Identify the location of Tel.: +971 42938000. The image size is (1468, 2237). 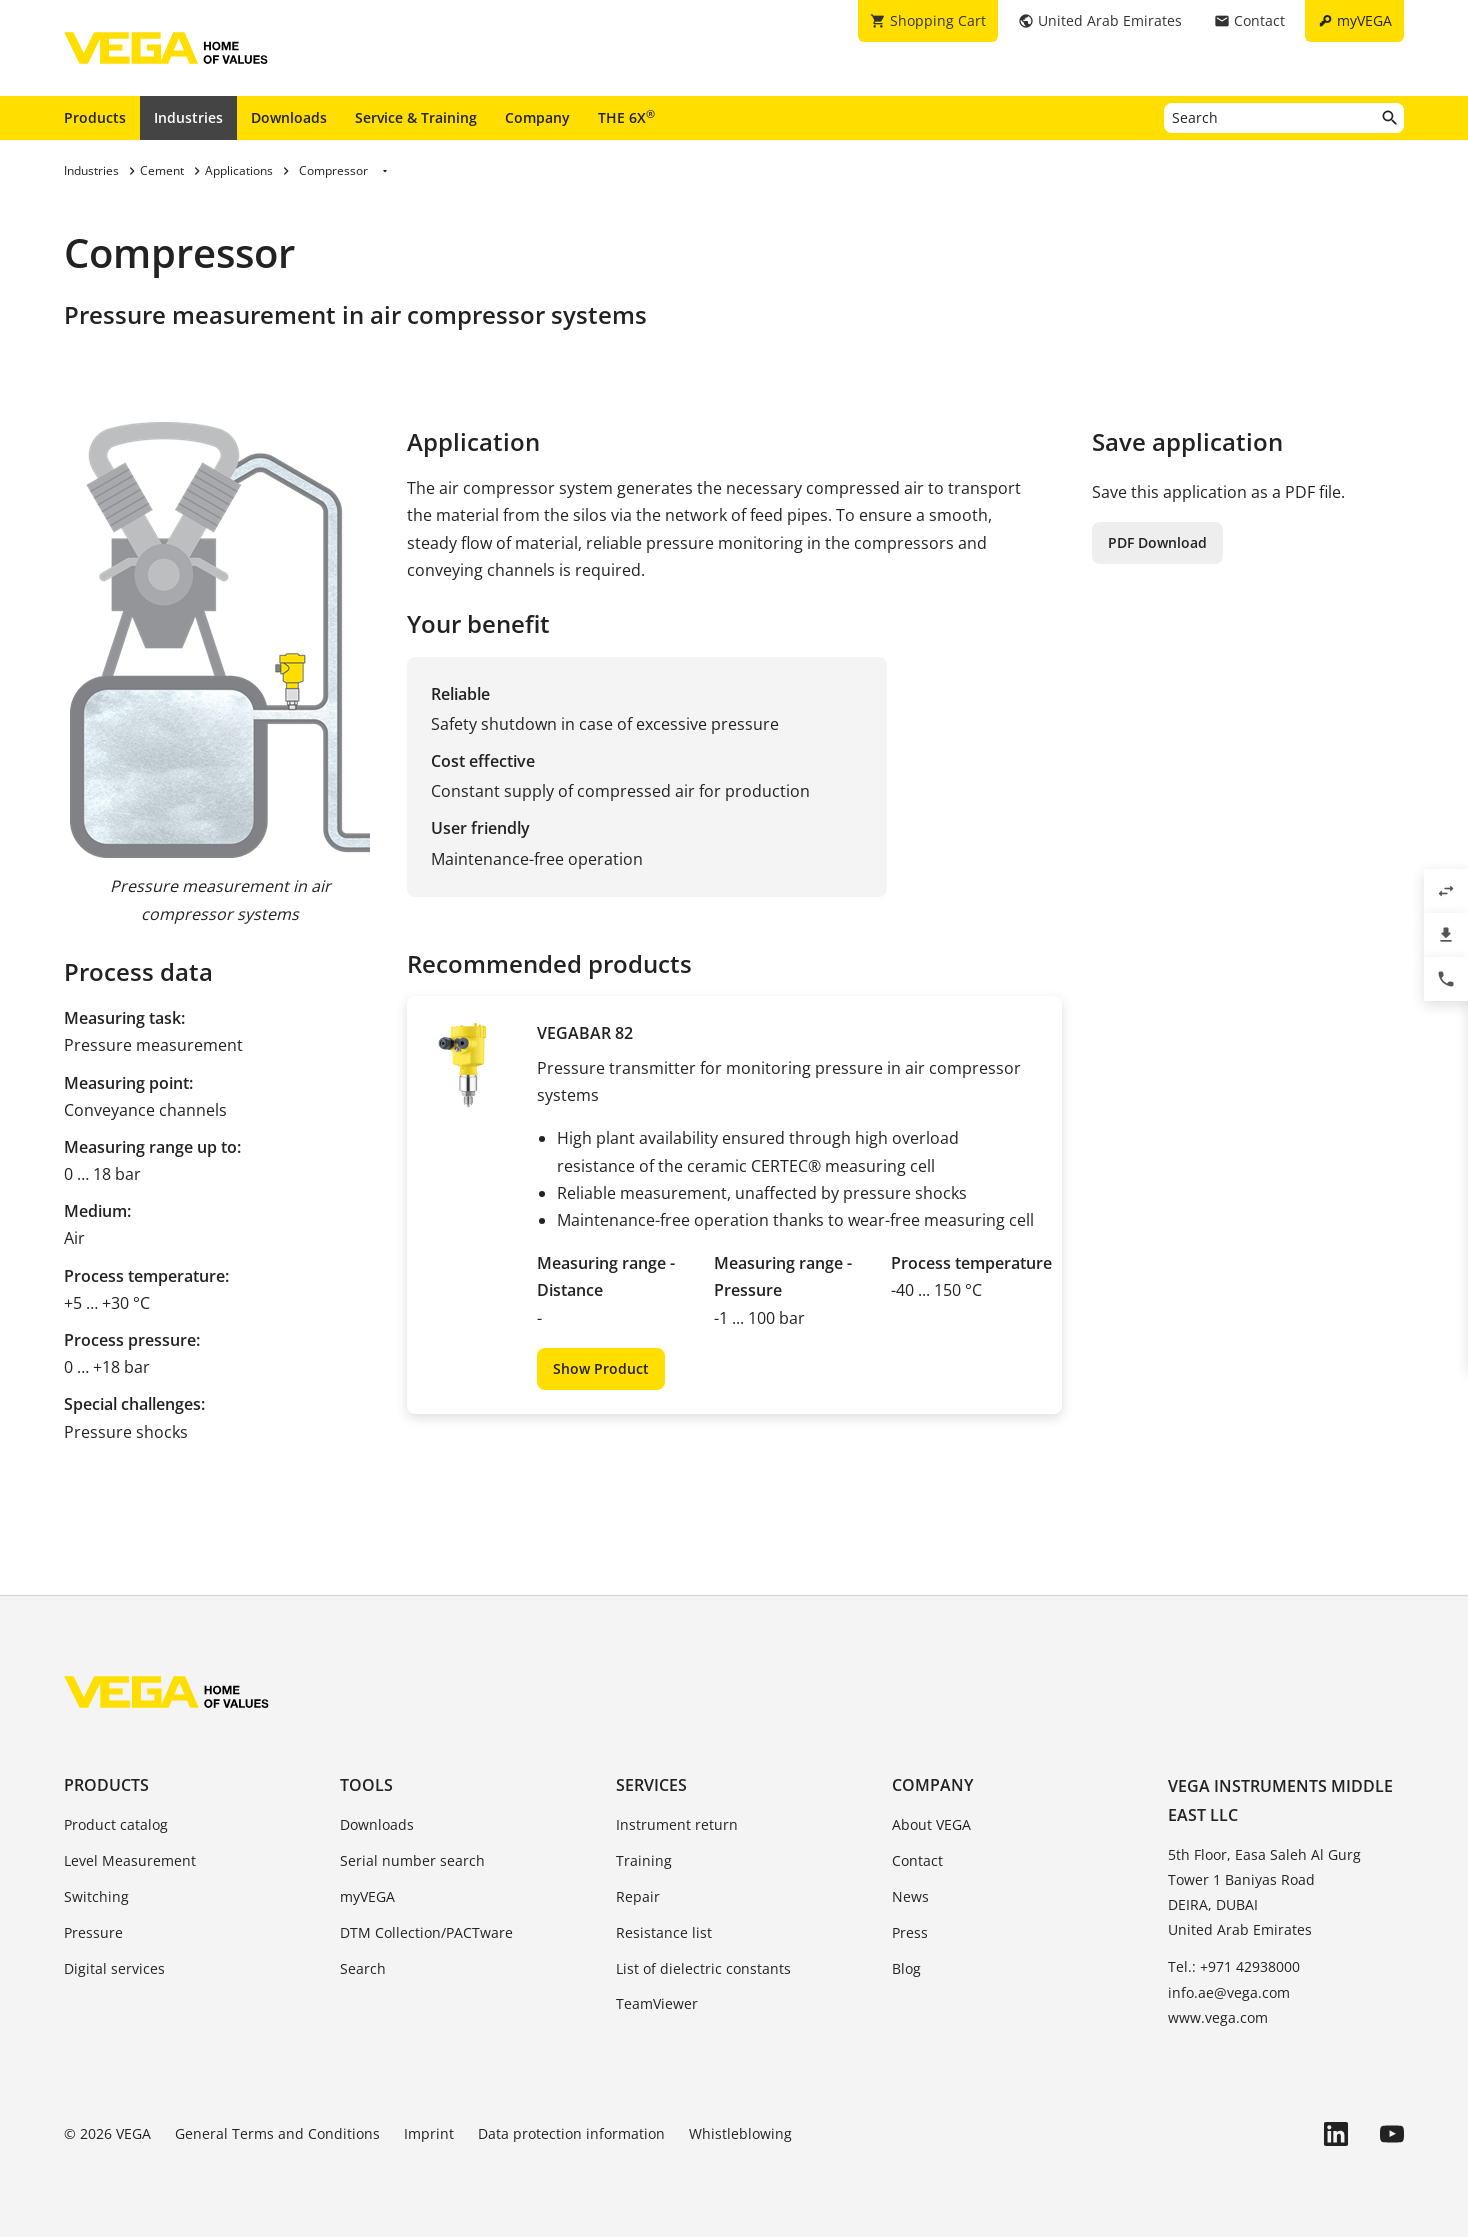
(1234, 1966).